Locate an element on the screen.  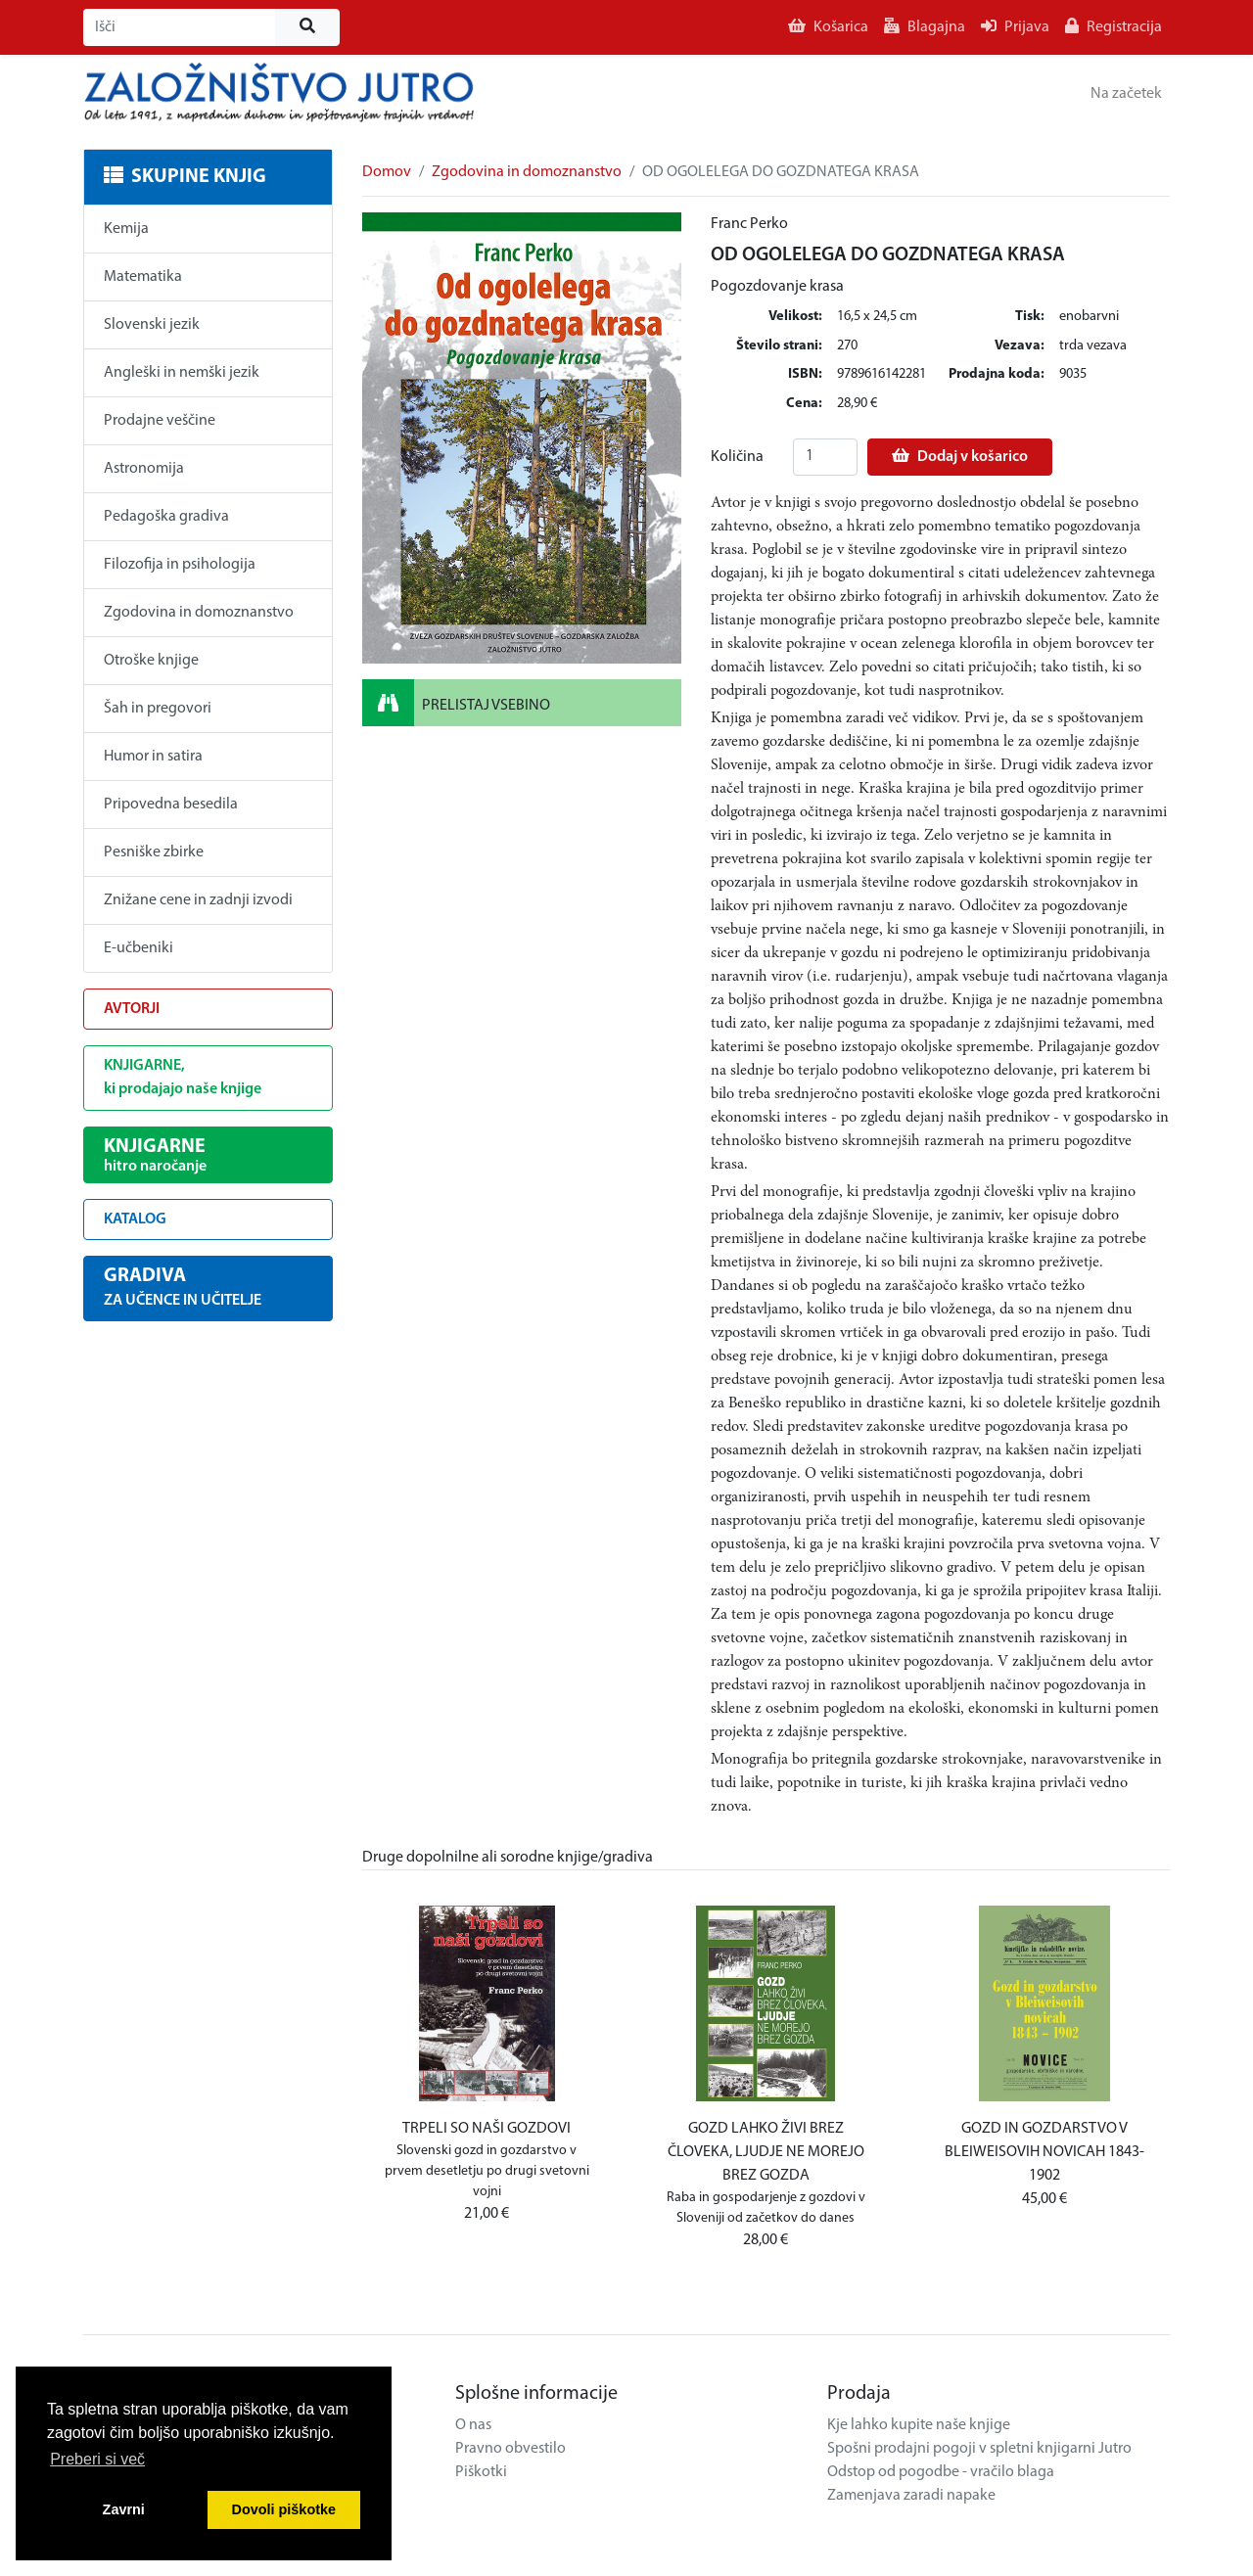
Zamenjava zaradi napake is located at coordinates (911, 2496).